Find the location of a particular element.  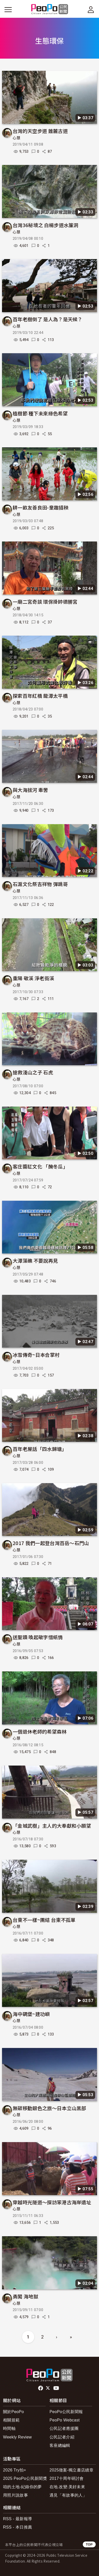

2025 PeoPo公民新聞獎 is located at coordinates (25, 2478).